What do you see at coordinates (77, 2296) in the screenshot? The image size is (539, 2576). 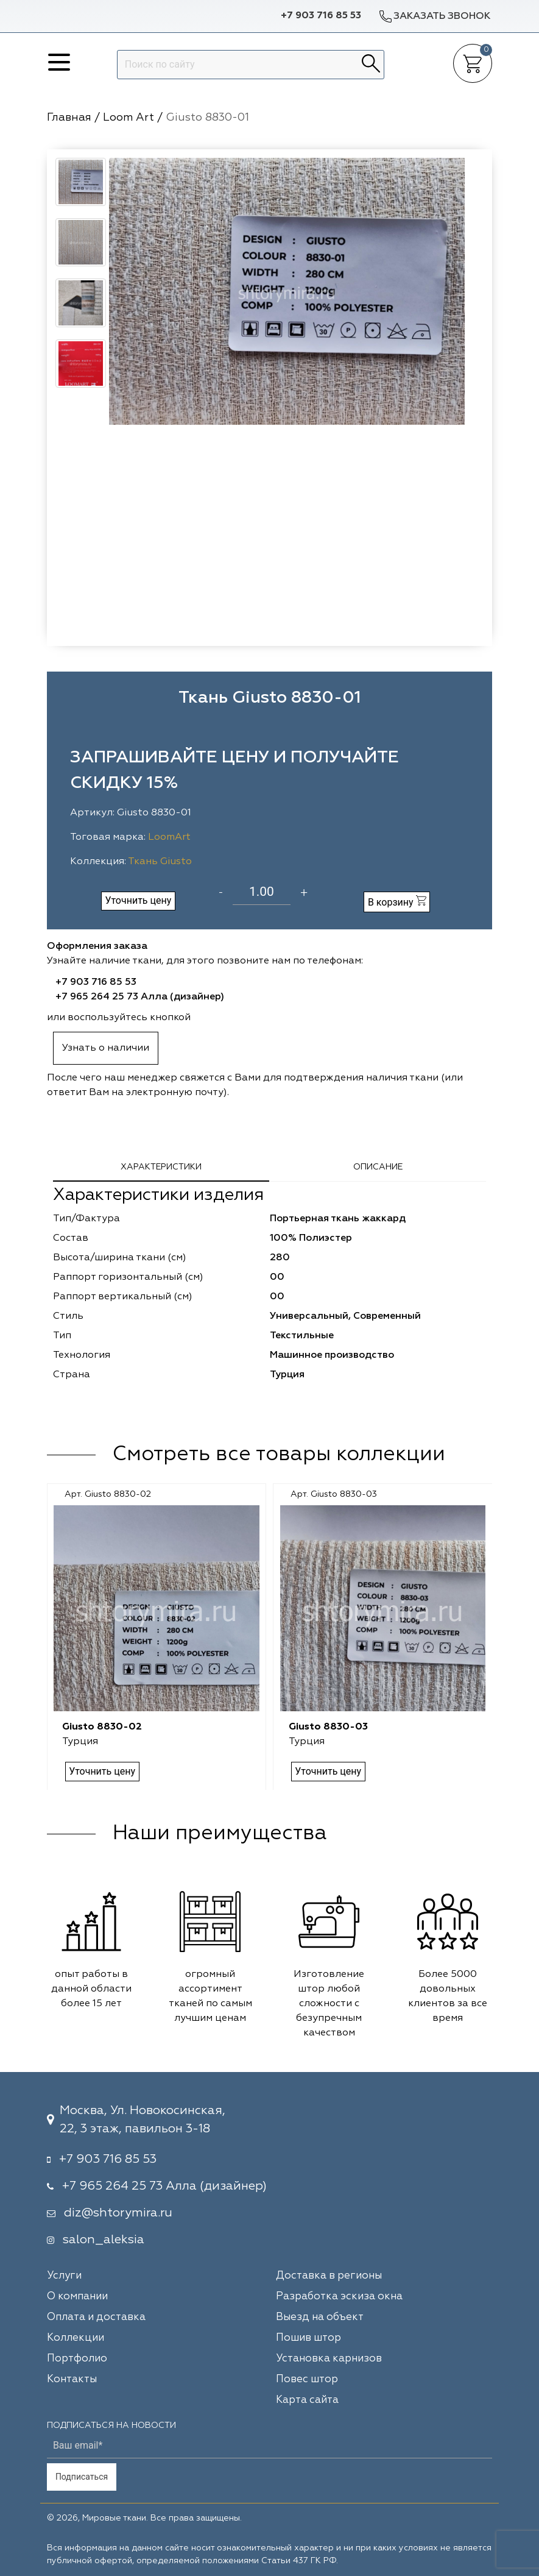 I see `О компании` at bounding box center [77, 2296].